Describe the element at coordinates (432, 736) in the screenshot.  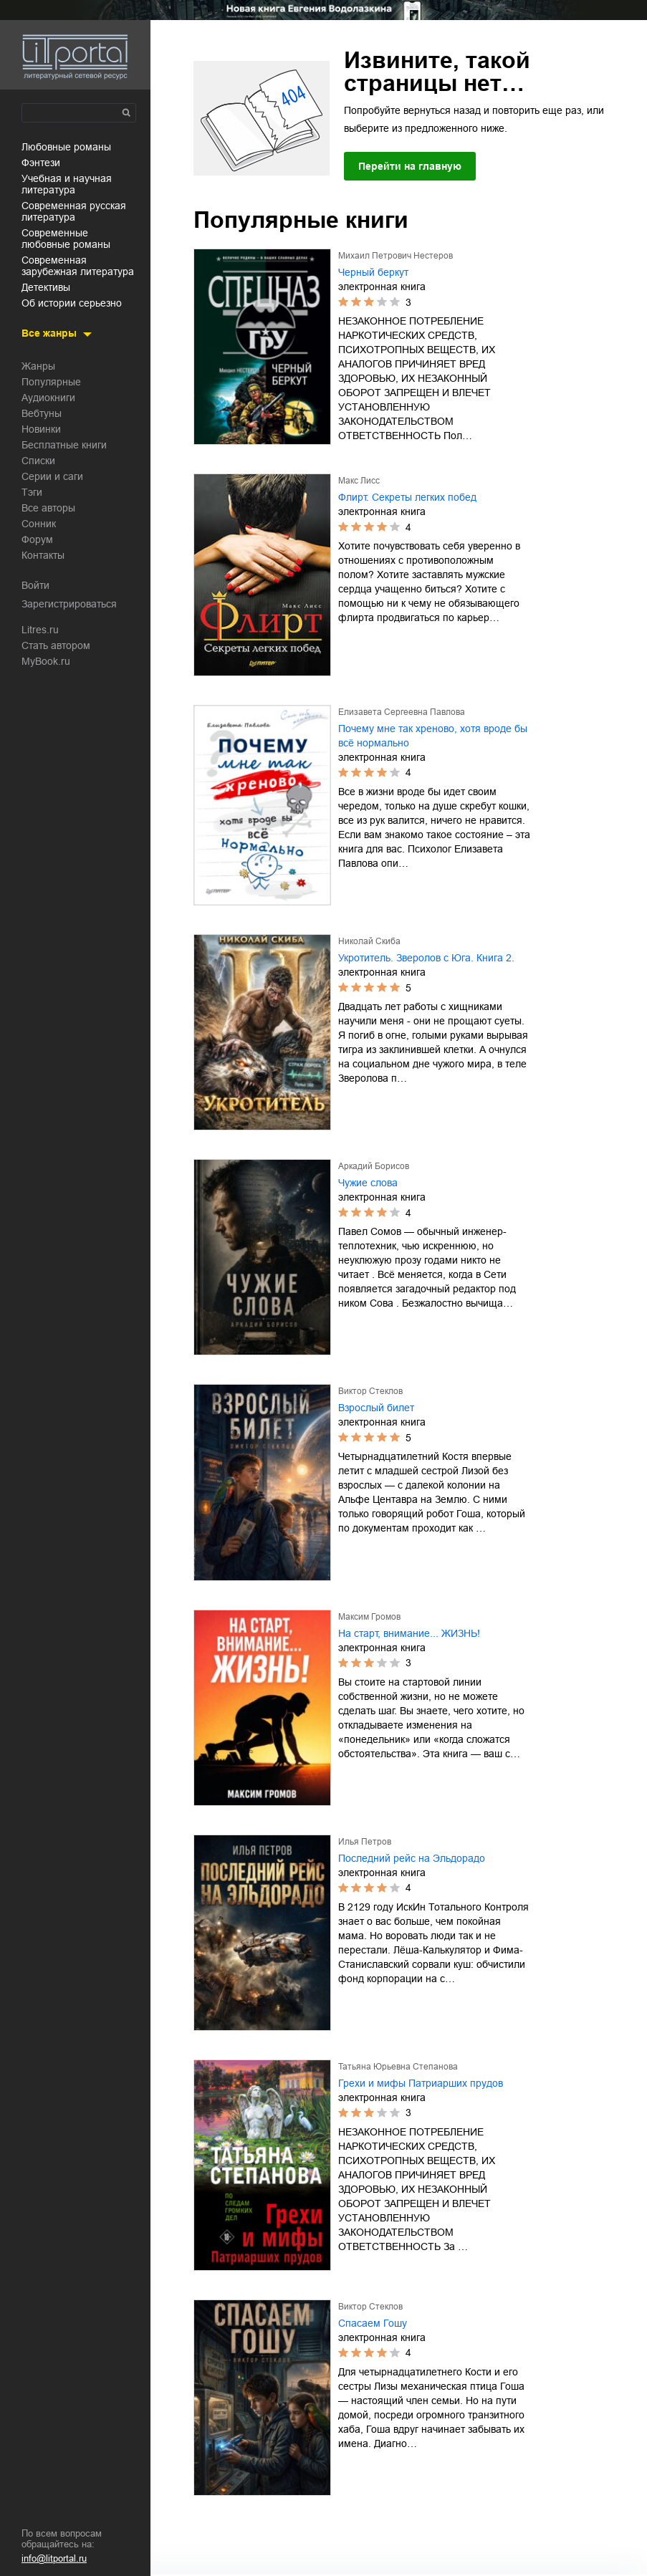
I see `Почему мне так хреново, хотя вроде бы всё нормально` at that location.